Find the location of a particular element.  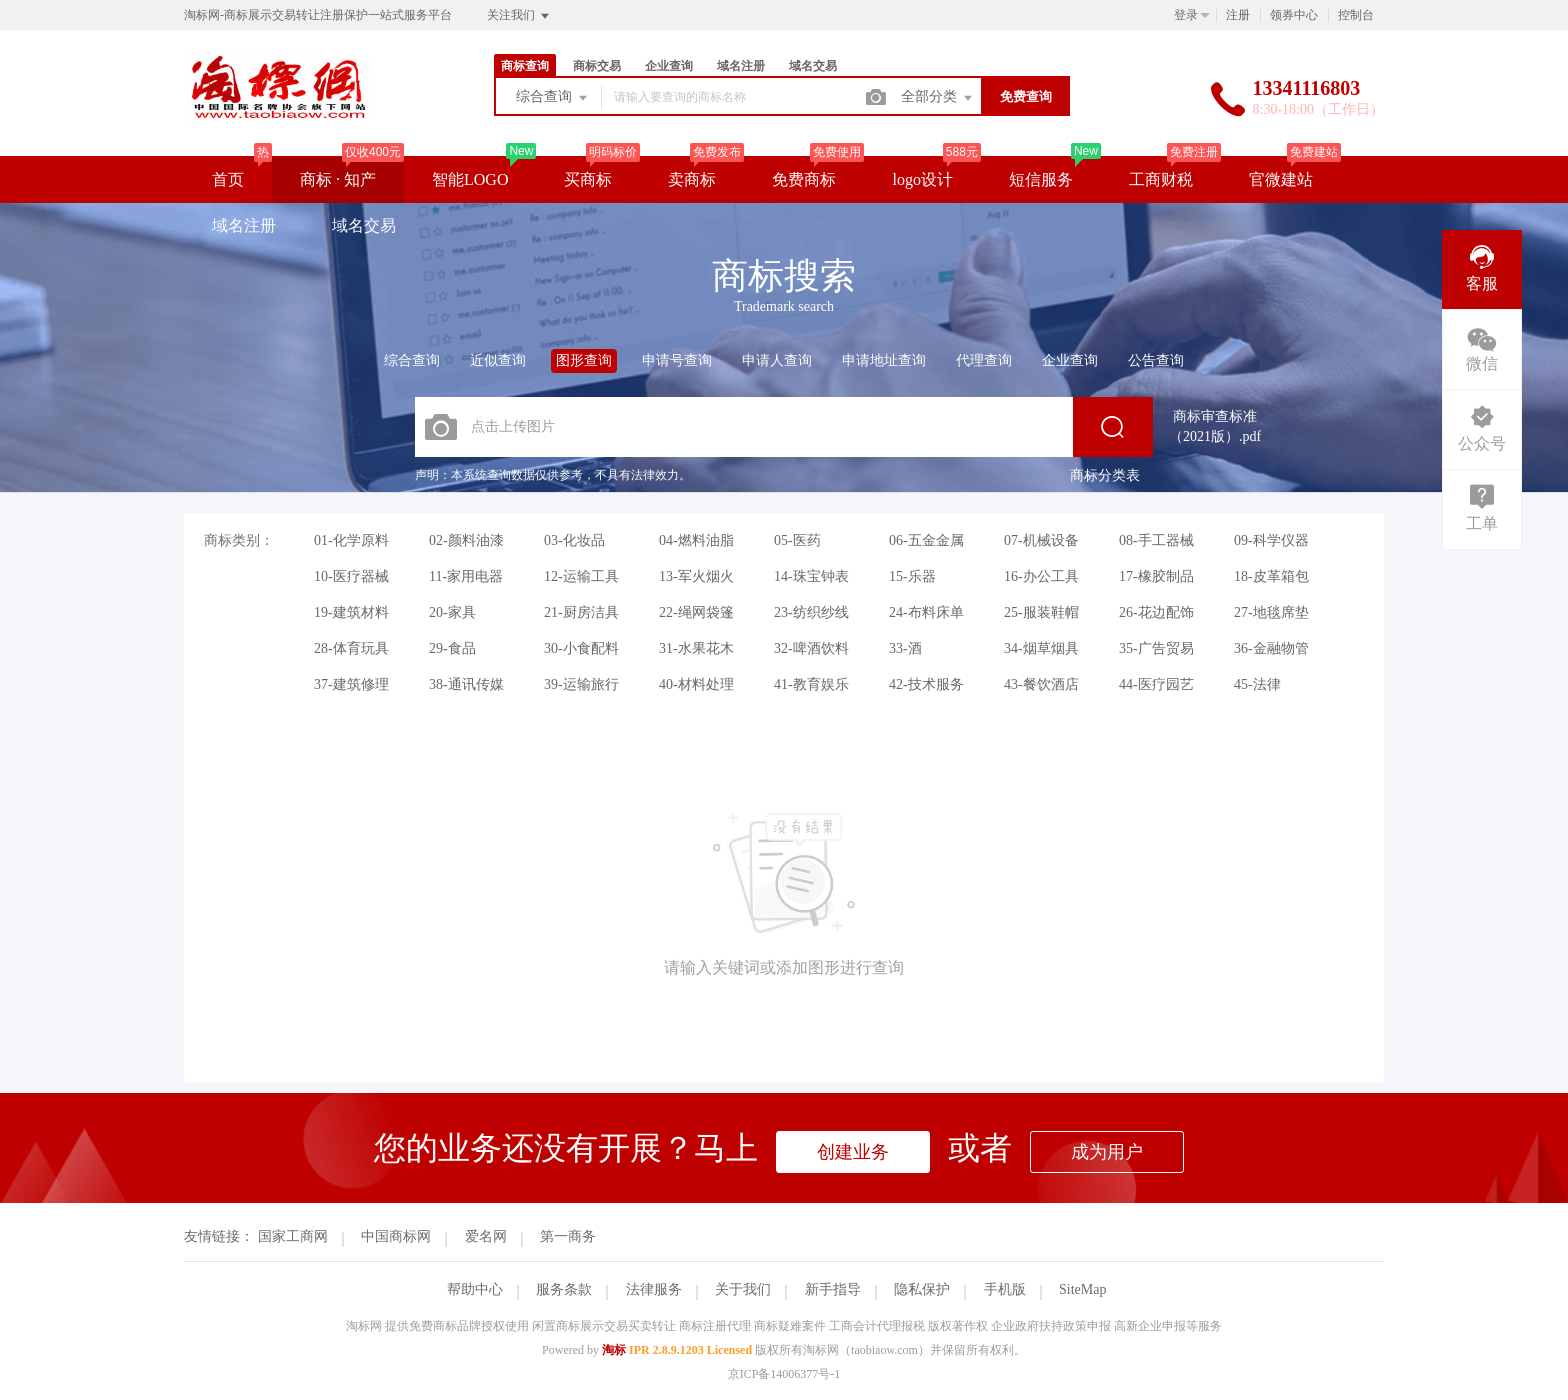

登录 is located at coordinates (1186, 15).